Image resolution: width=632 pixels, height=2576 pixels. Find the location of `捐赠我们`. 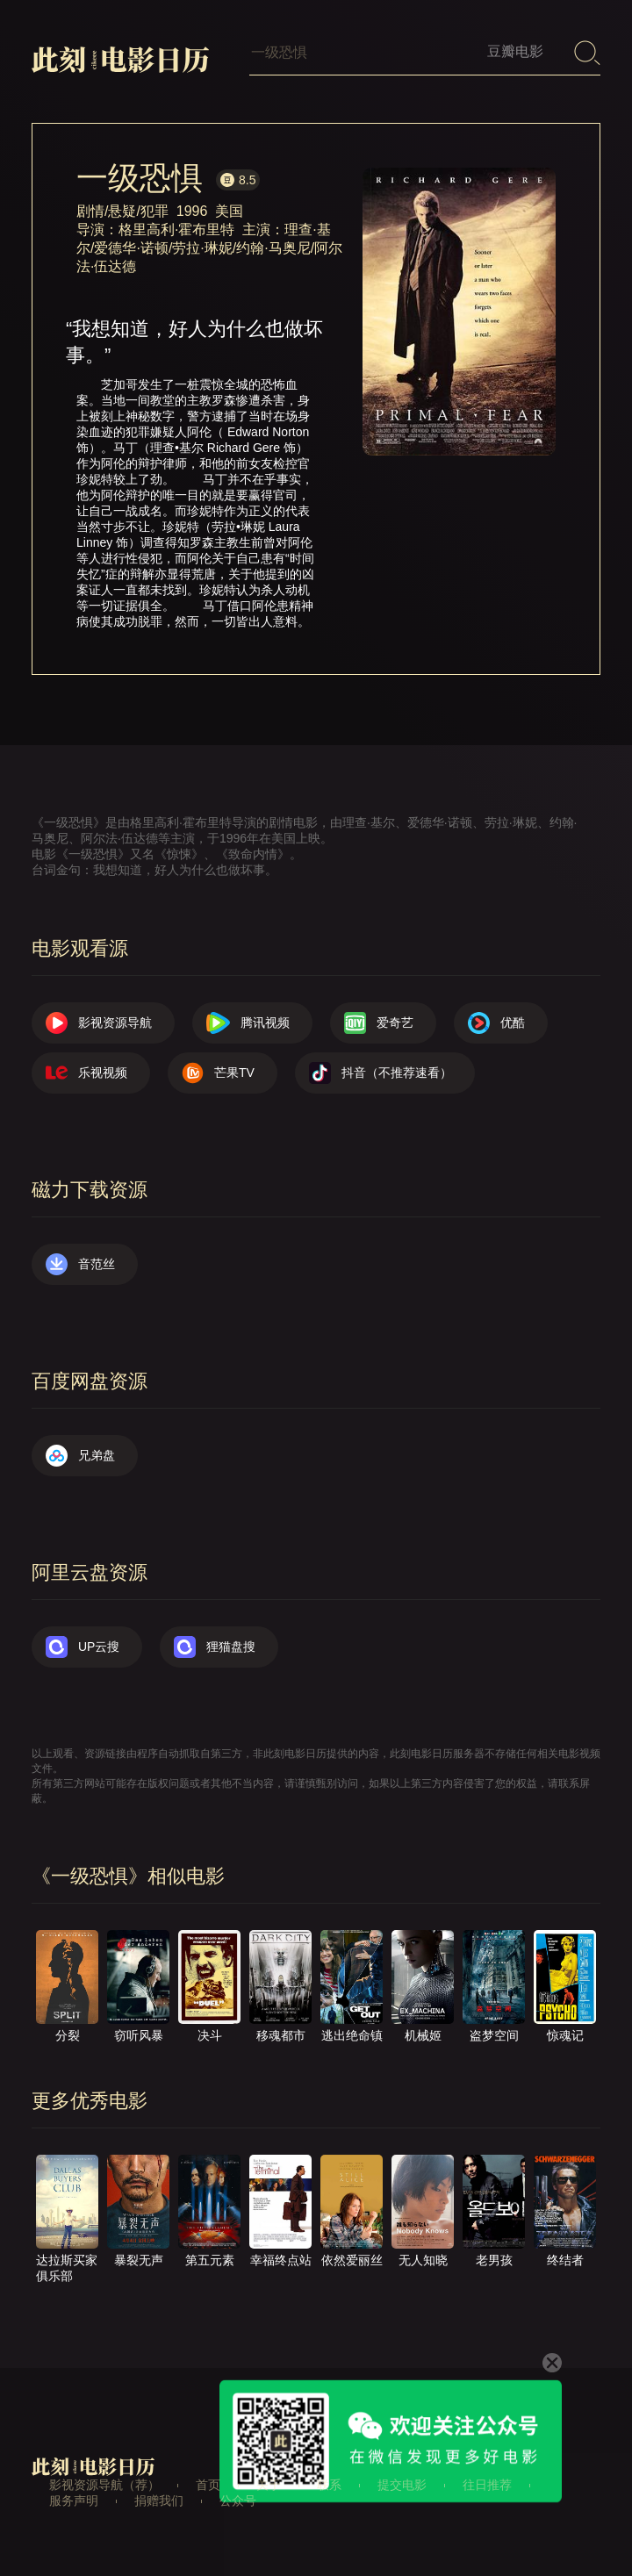

捐赠我们 is located at coordinates (158, 2500).